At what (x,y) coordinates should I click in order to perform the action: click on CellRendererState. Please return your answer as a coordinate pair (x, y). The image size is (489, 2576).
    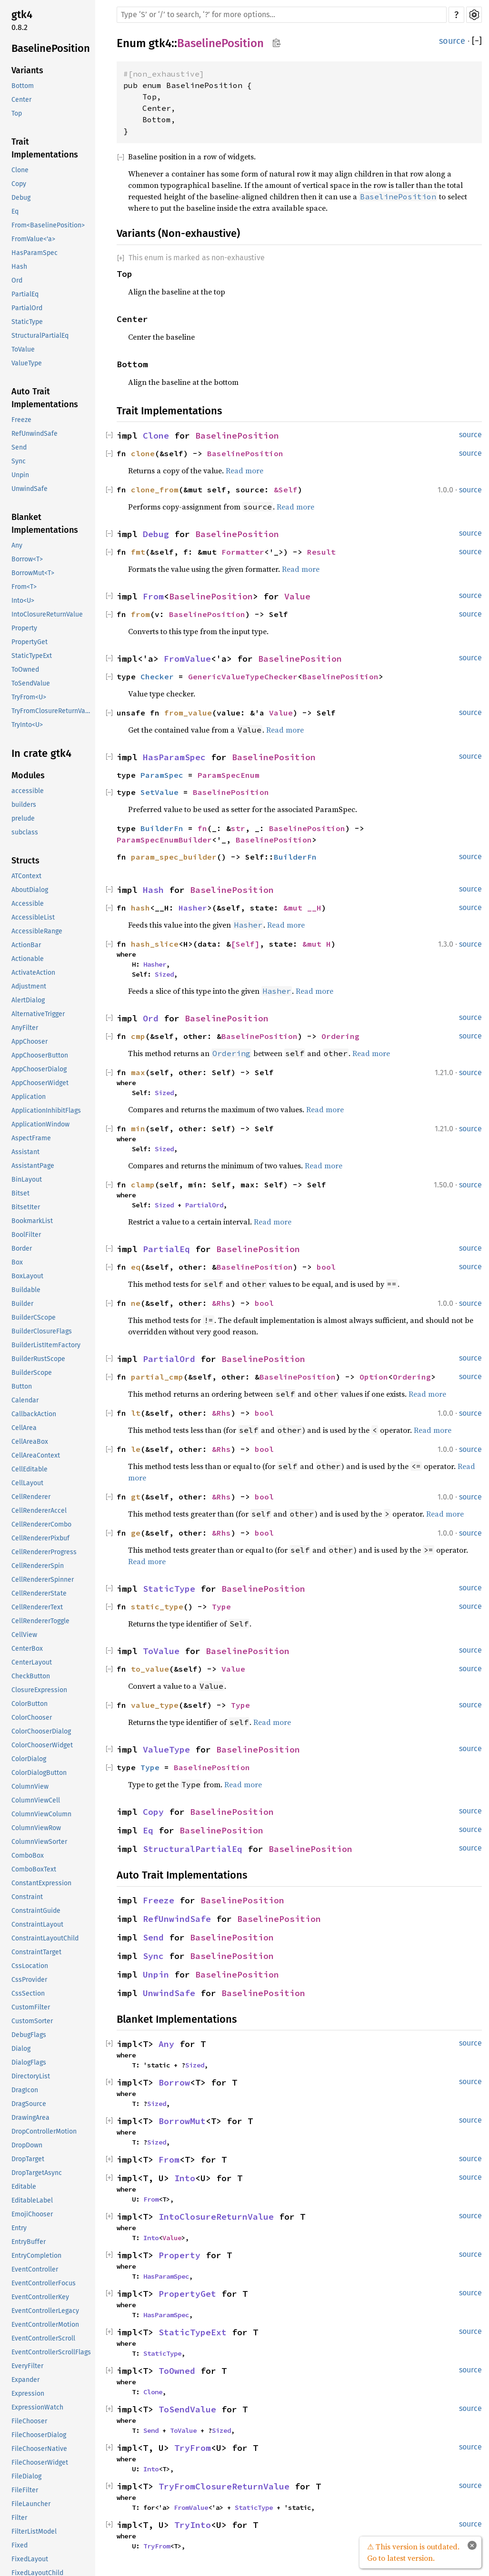
    Looking at the image, I should click on (39, 1593).